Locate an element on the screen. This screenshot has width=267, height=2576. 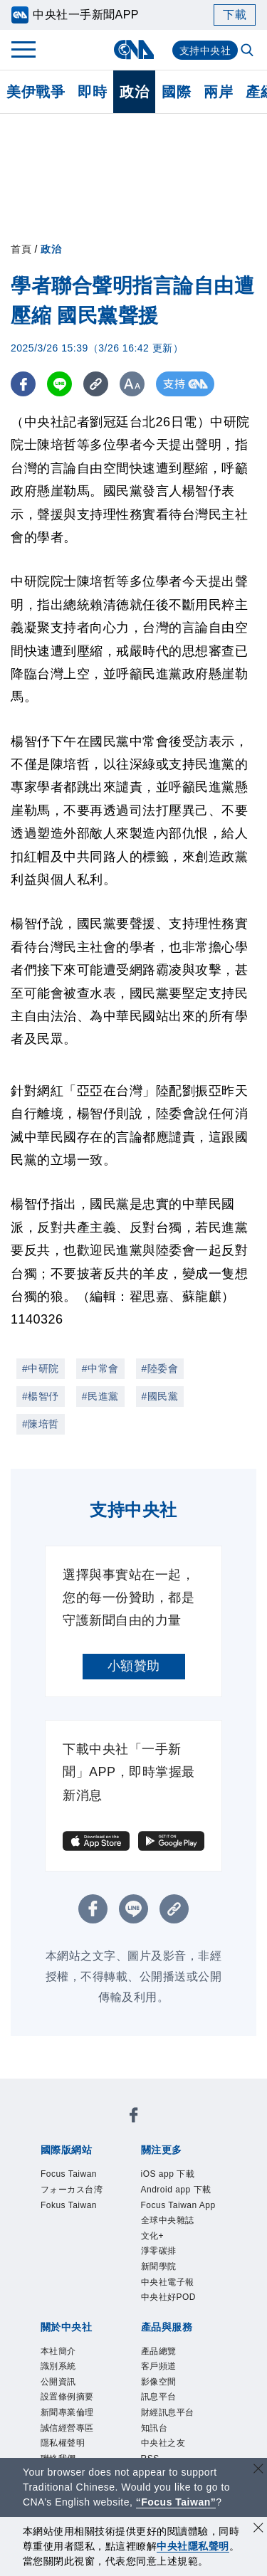
淨零碳排 is located at coordinates (159, 2251).